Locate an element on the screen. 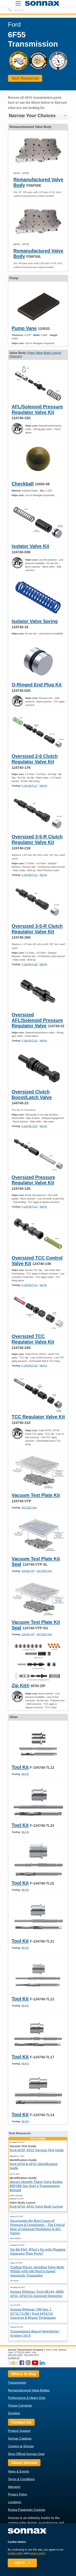 This screenshot has height=2576, width=76. Tool Kit is located at coordinates (20, 1767).